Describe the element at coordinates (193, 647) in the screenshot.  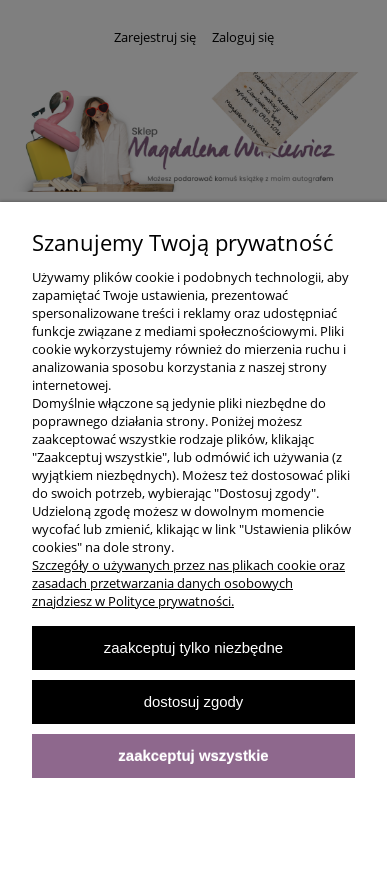
I see `Zaakceptuj tylko niezbędne` at that location.